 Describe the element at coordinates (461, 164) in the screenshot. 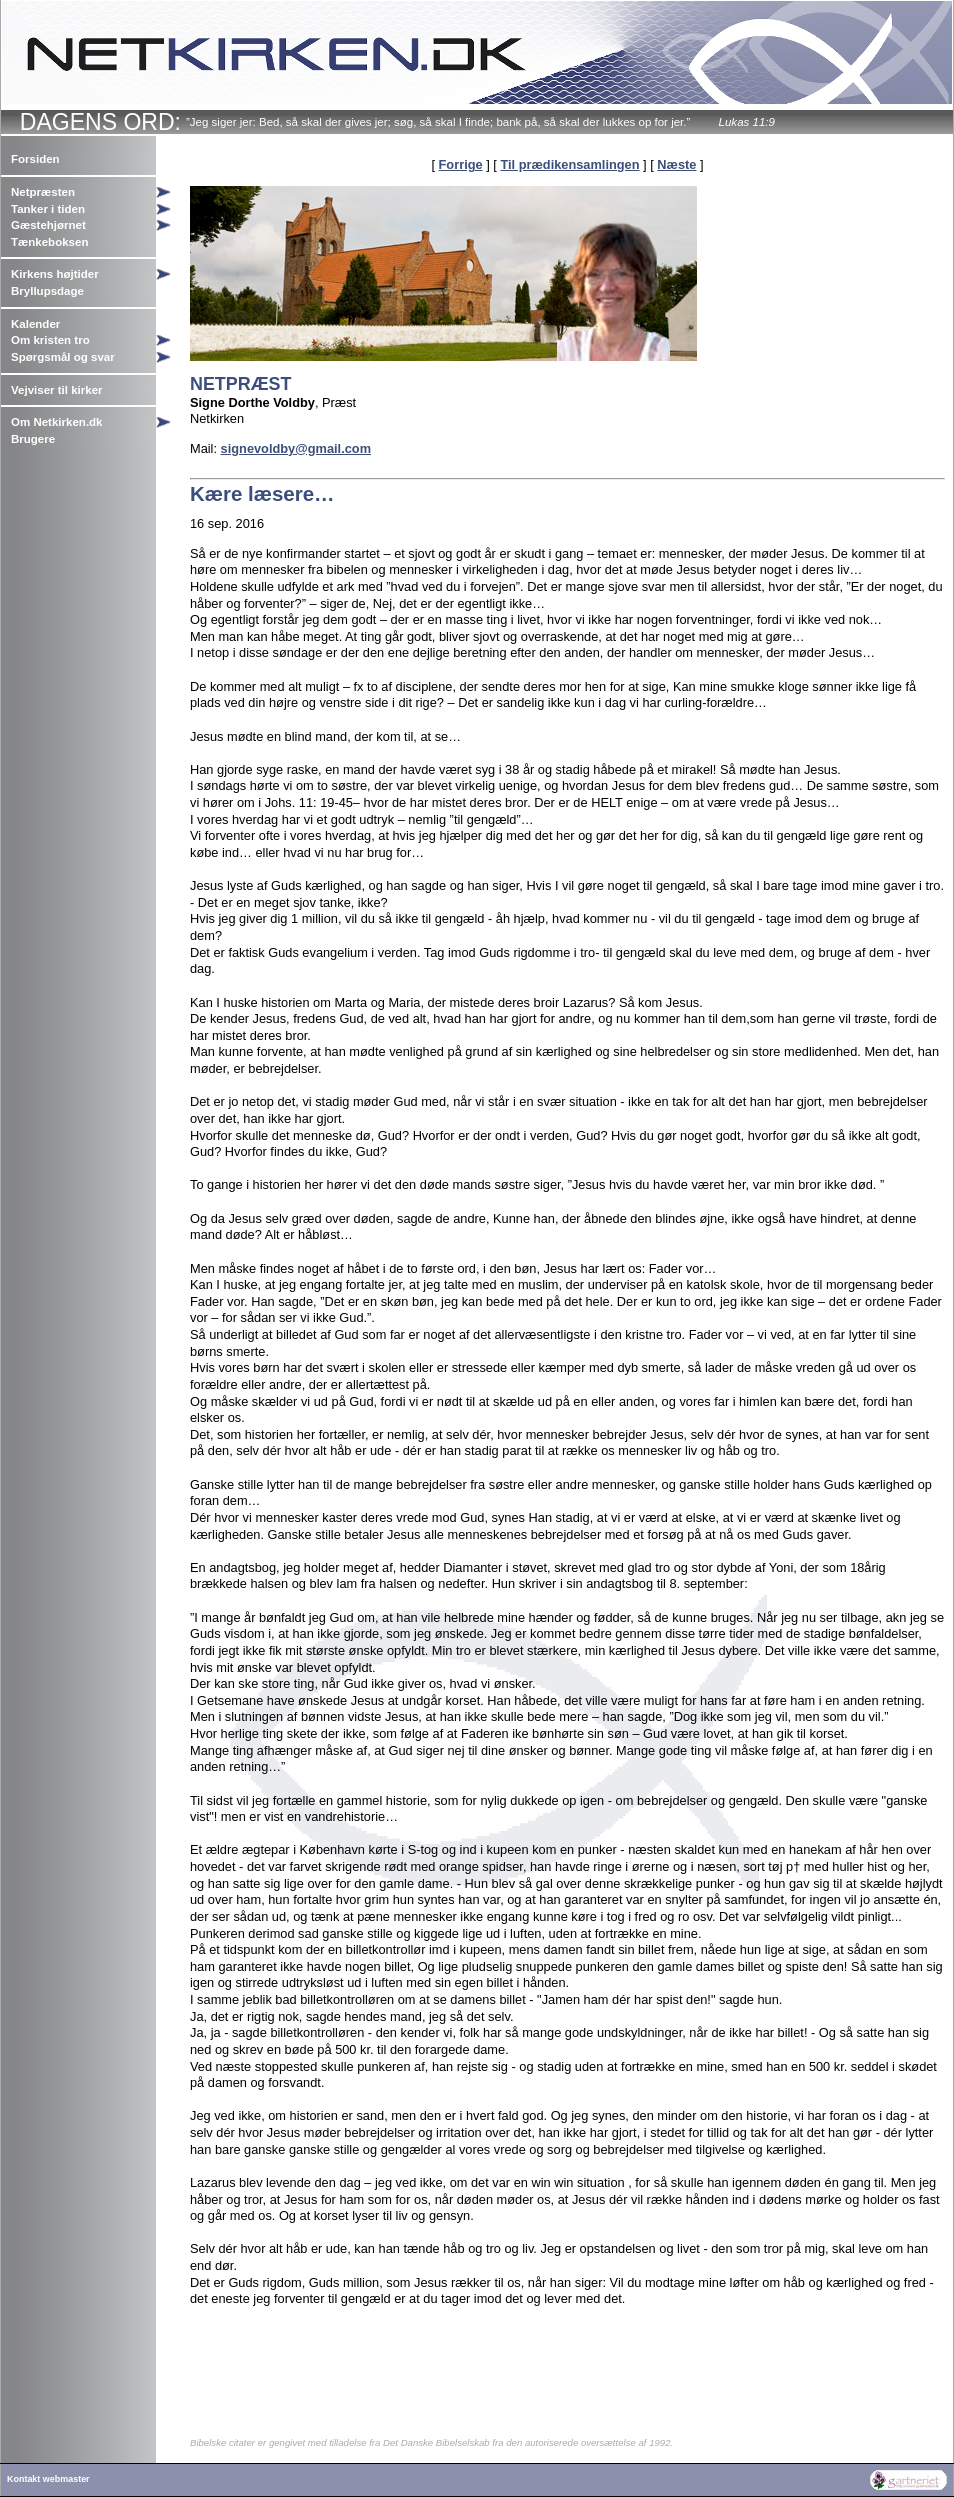

I see `Forrige` at that location.